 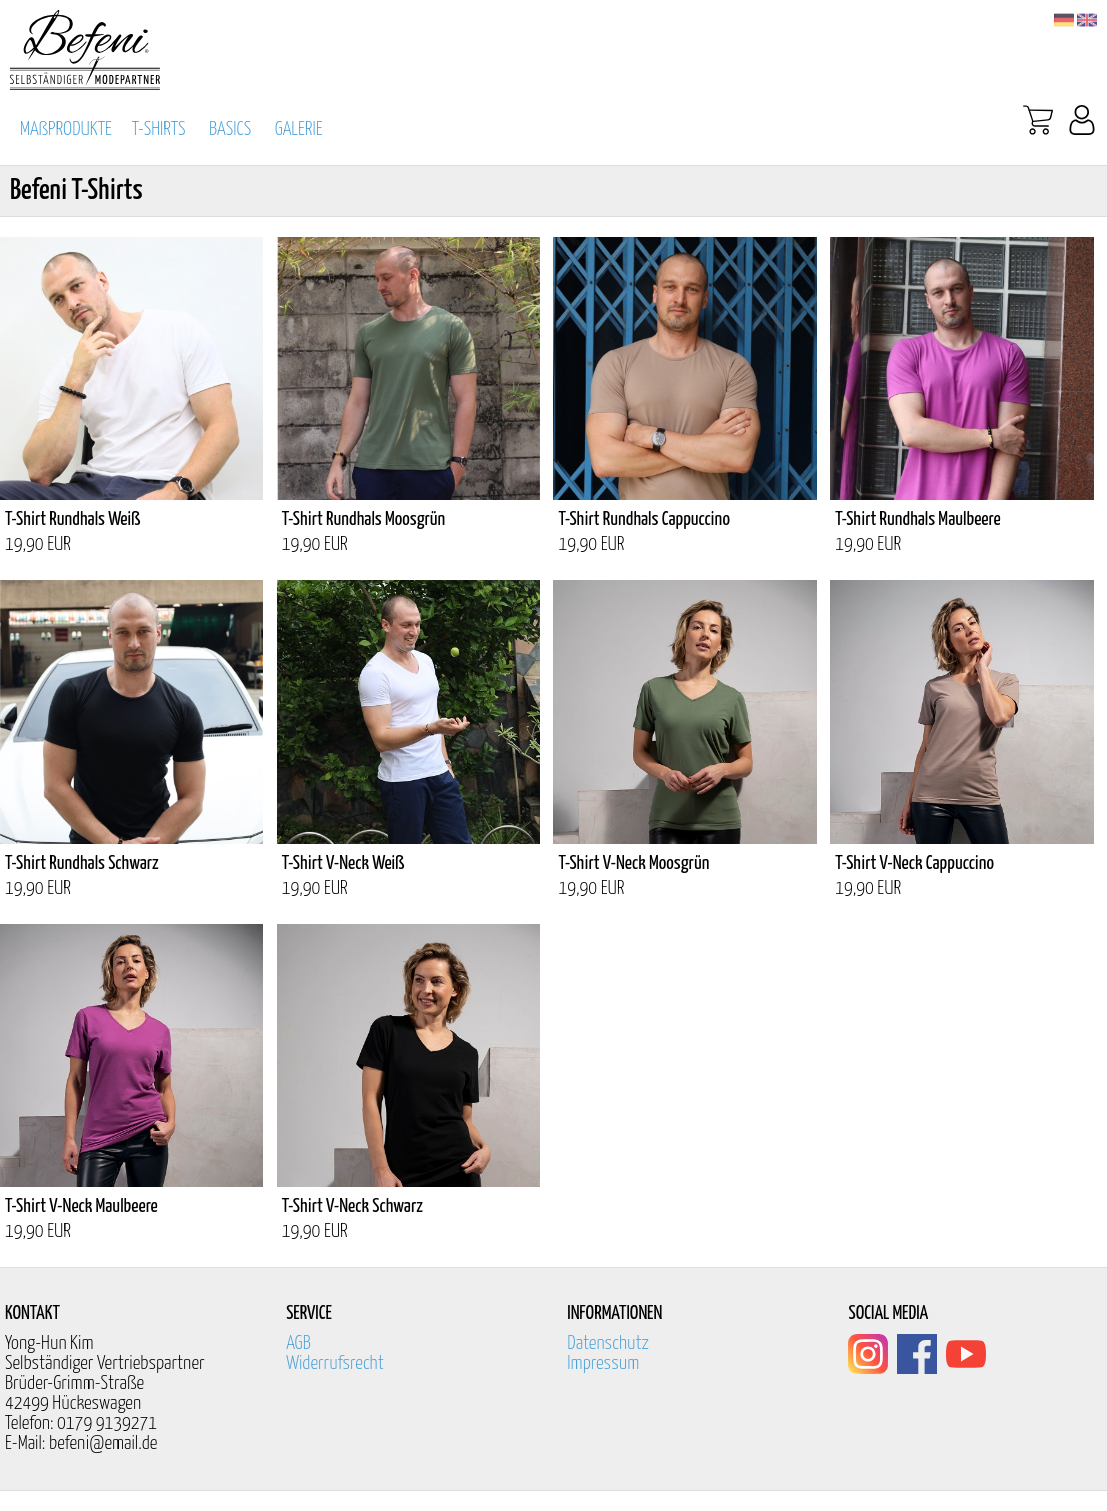 I want to click on Impressum, so click(x=603, y=1363).